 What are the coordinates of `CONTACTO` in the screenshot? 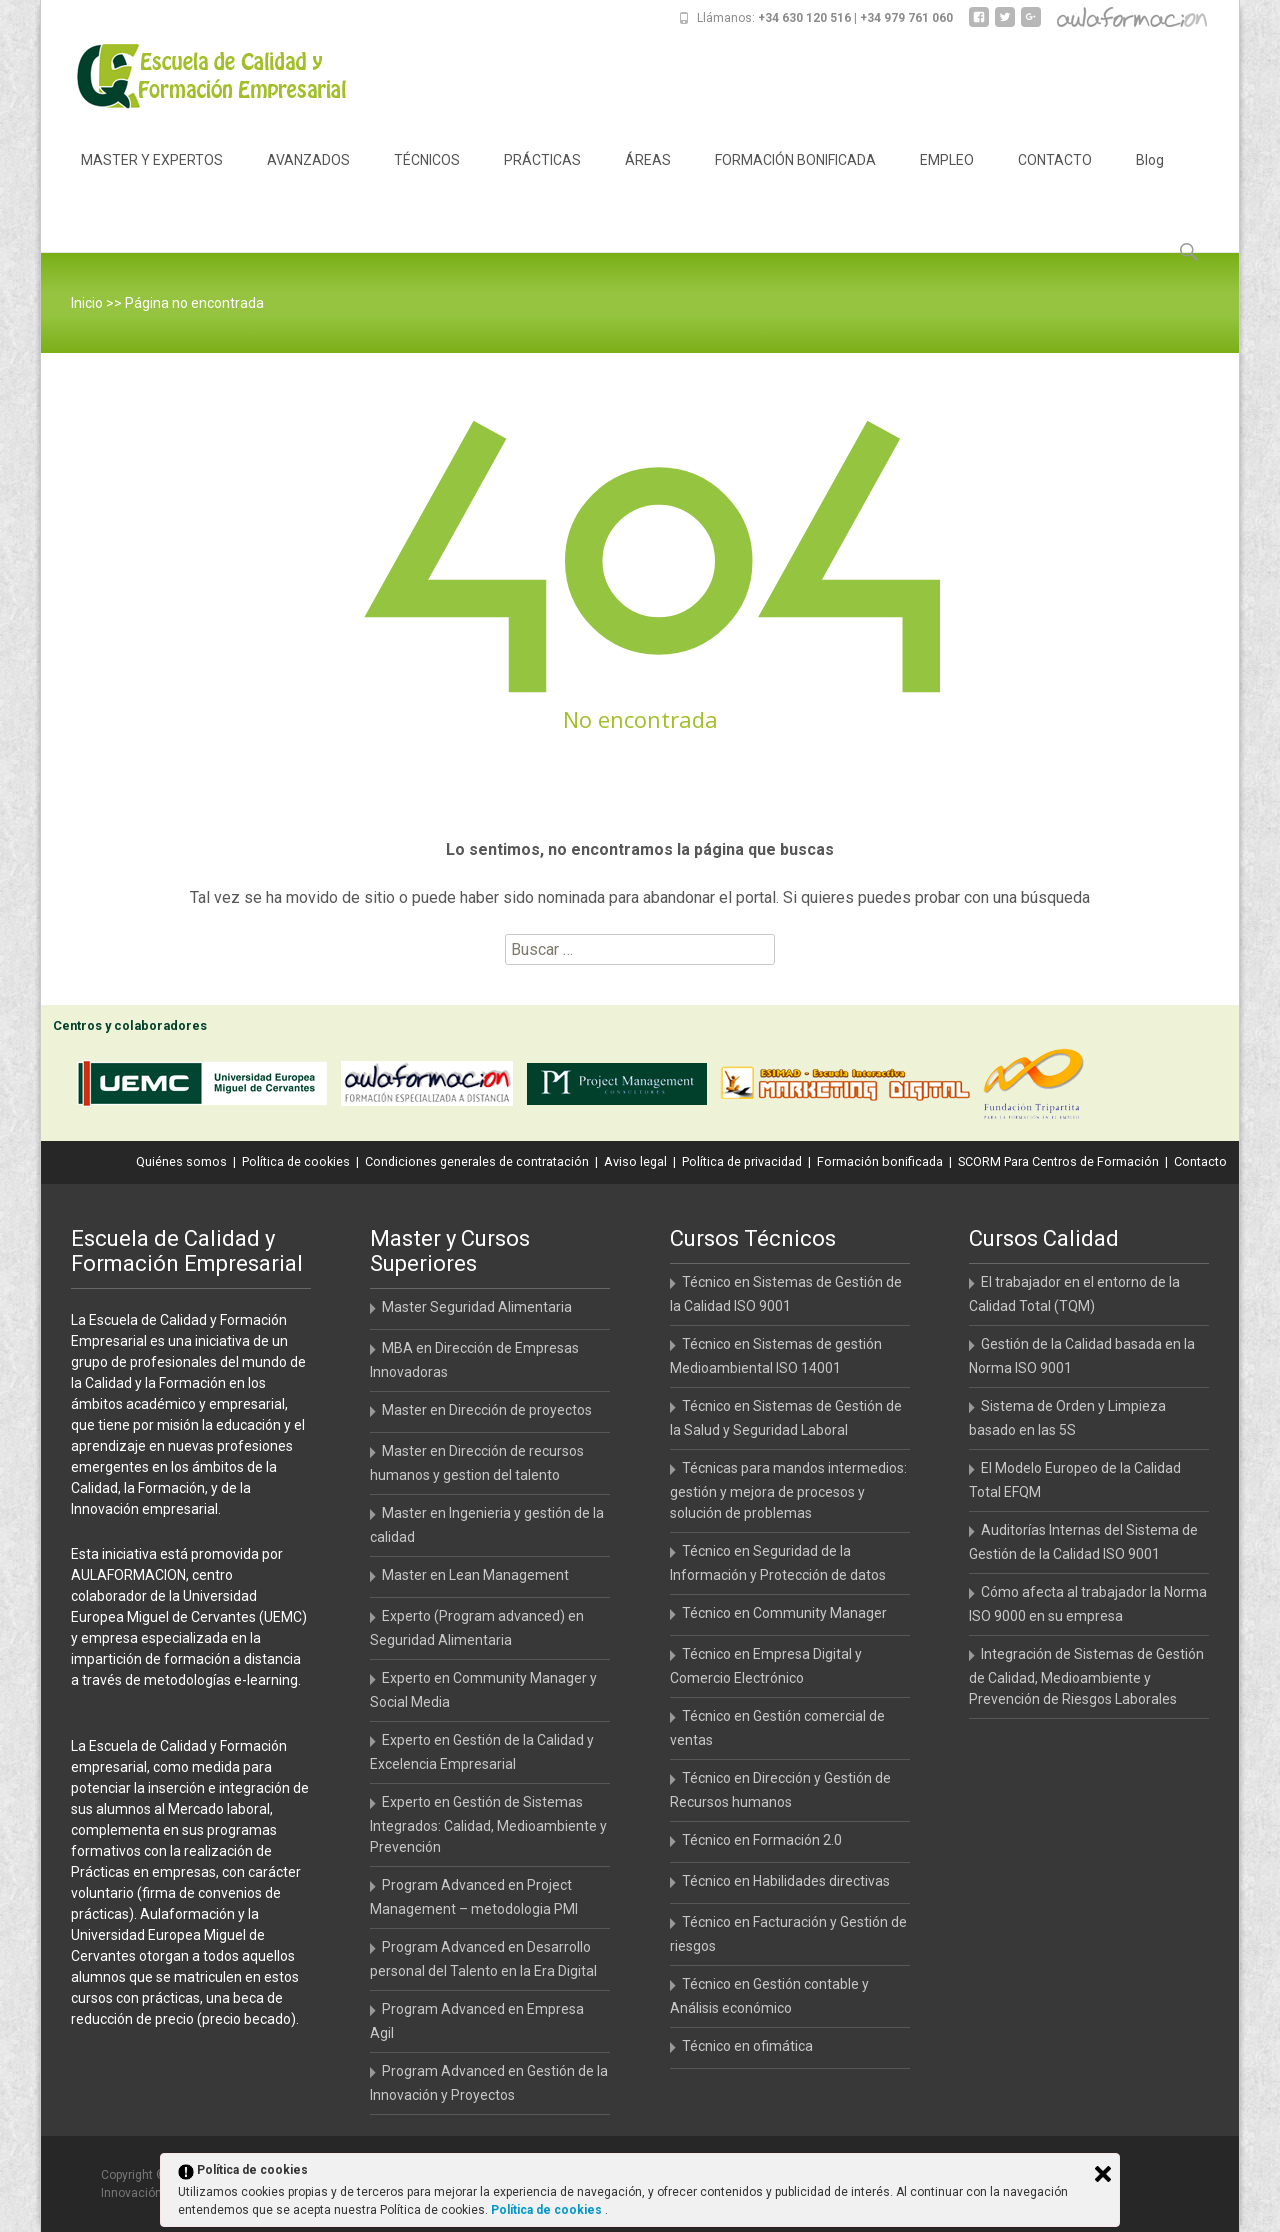 It's located at (1055, 178).